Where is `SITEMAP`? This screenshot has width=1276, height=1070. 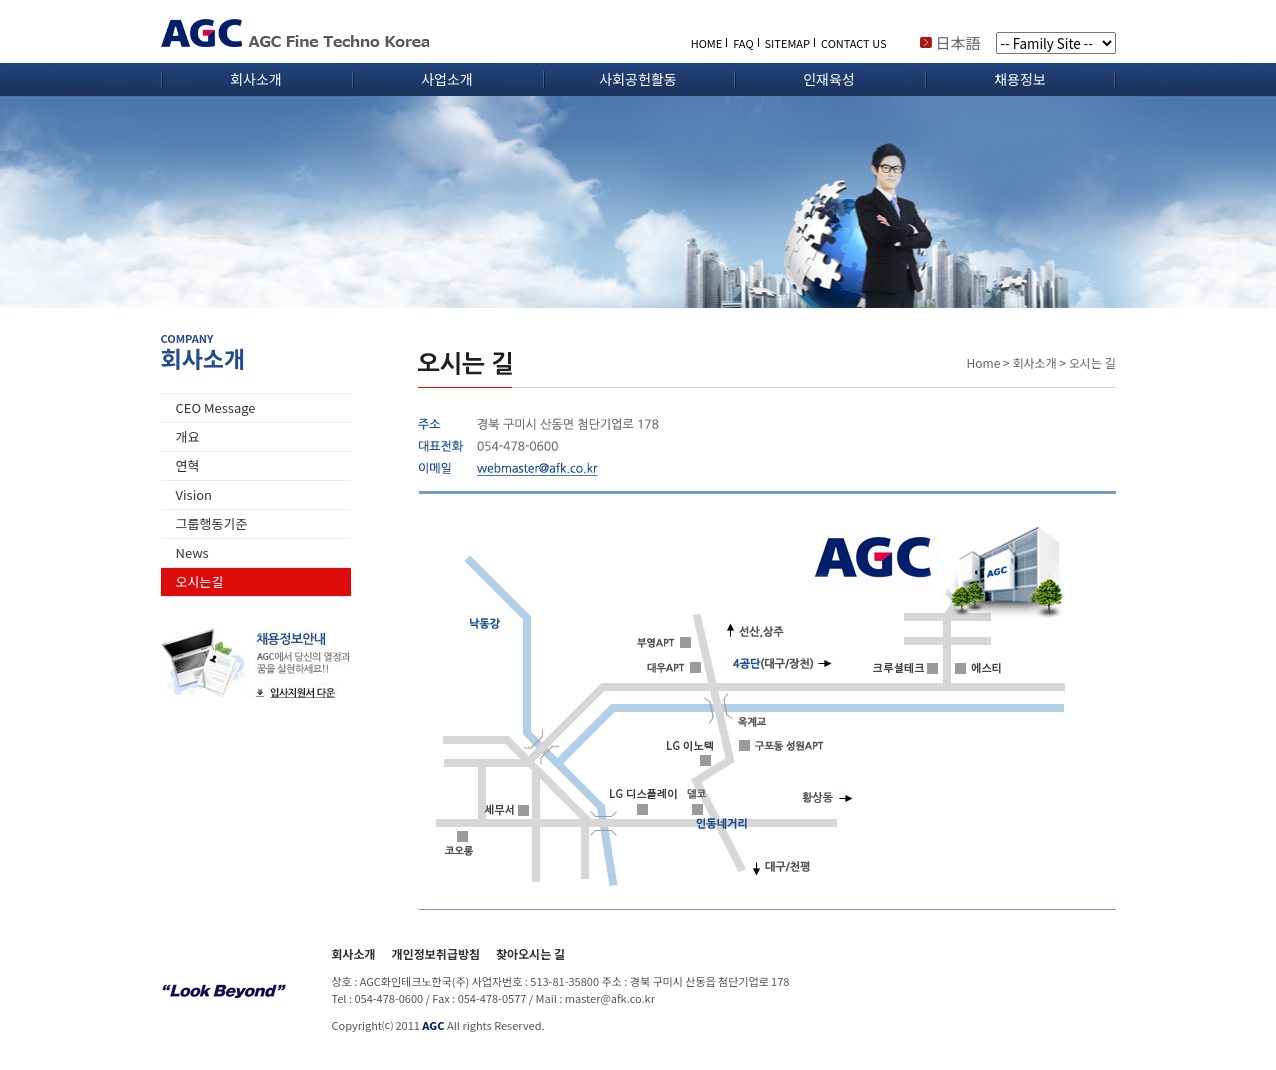
SITEMAP is located at coordinates (787, 43).